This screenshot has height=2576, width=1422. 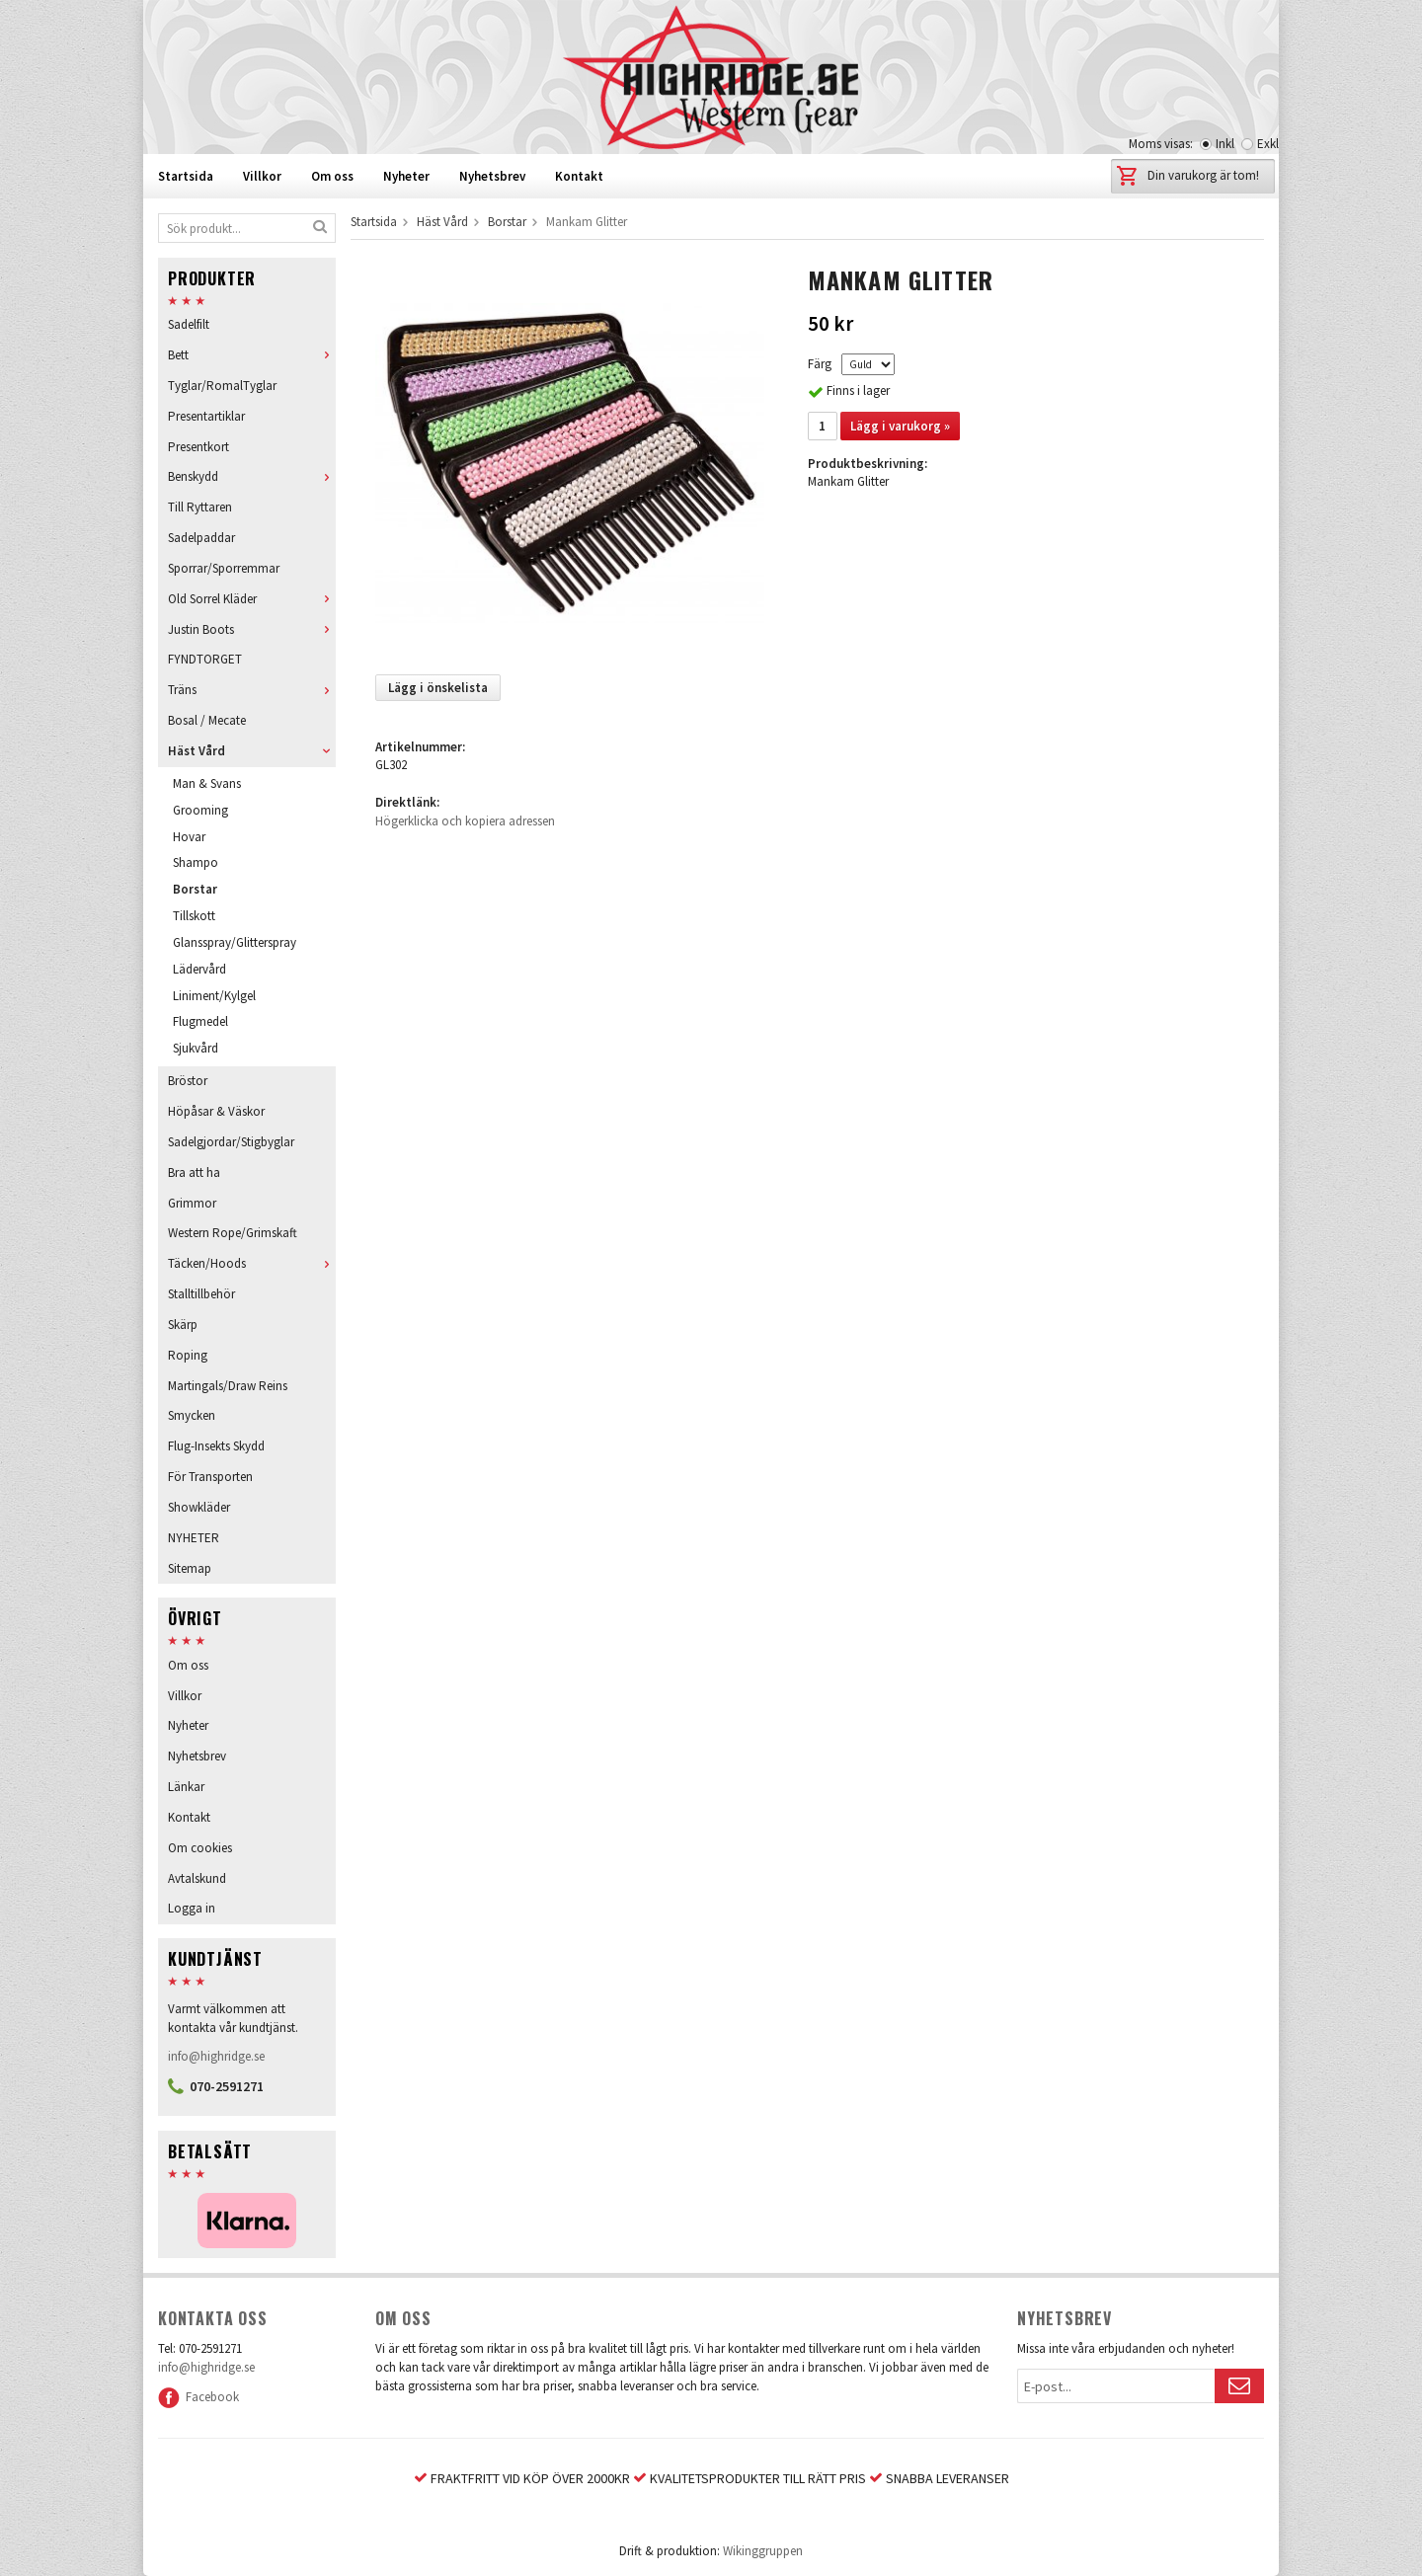 What do you see at coordinates (227, 1385) in the screenshot?
I see `Martingals/Draw Reins` at bounding box center [227, 1385].